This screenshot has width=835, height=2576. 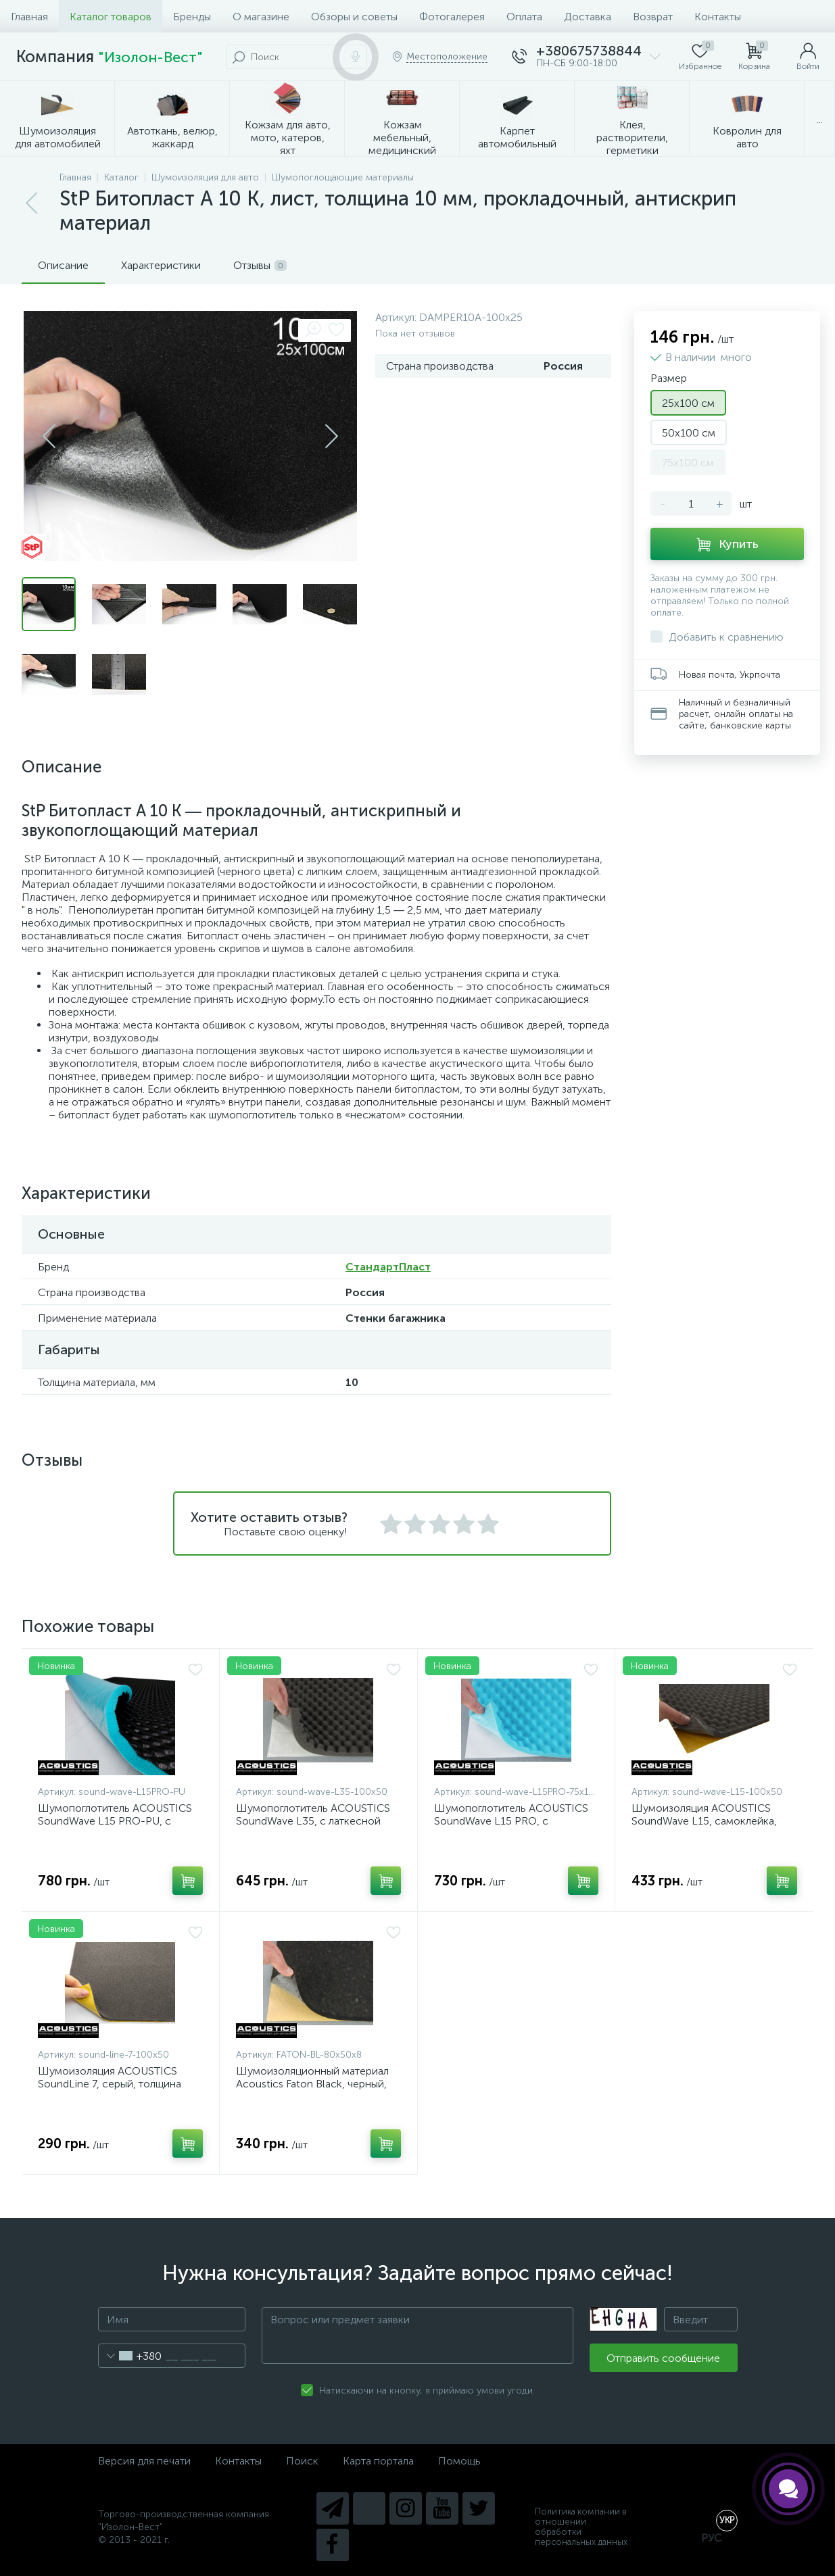 What do you see at coordinates (663, 2358) in the screenshot?
I see `Отправить сообщение` at bounding box center [663, 2358].